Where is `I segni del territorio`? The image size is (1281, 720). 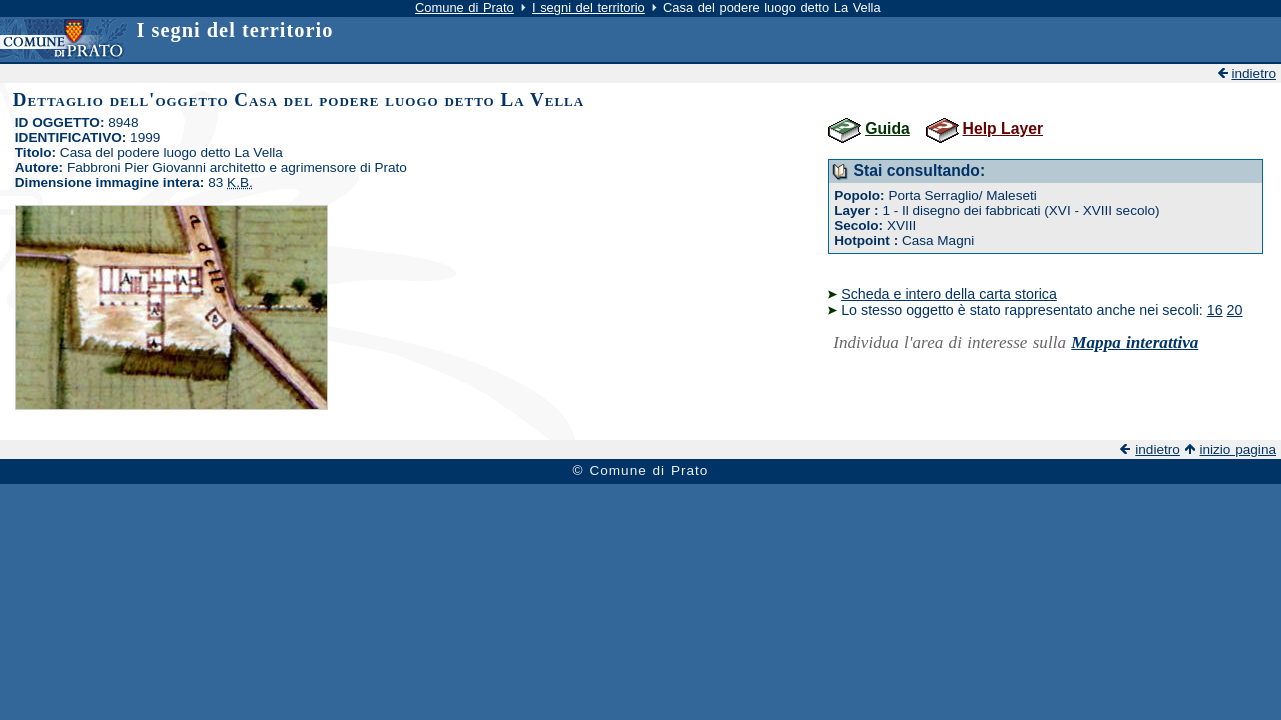 I segni del territorio is located at coordinates (588, 7).